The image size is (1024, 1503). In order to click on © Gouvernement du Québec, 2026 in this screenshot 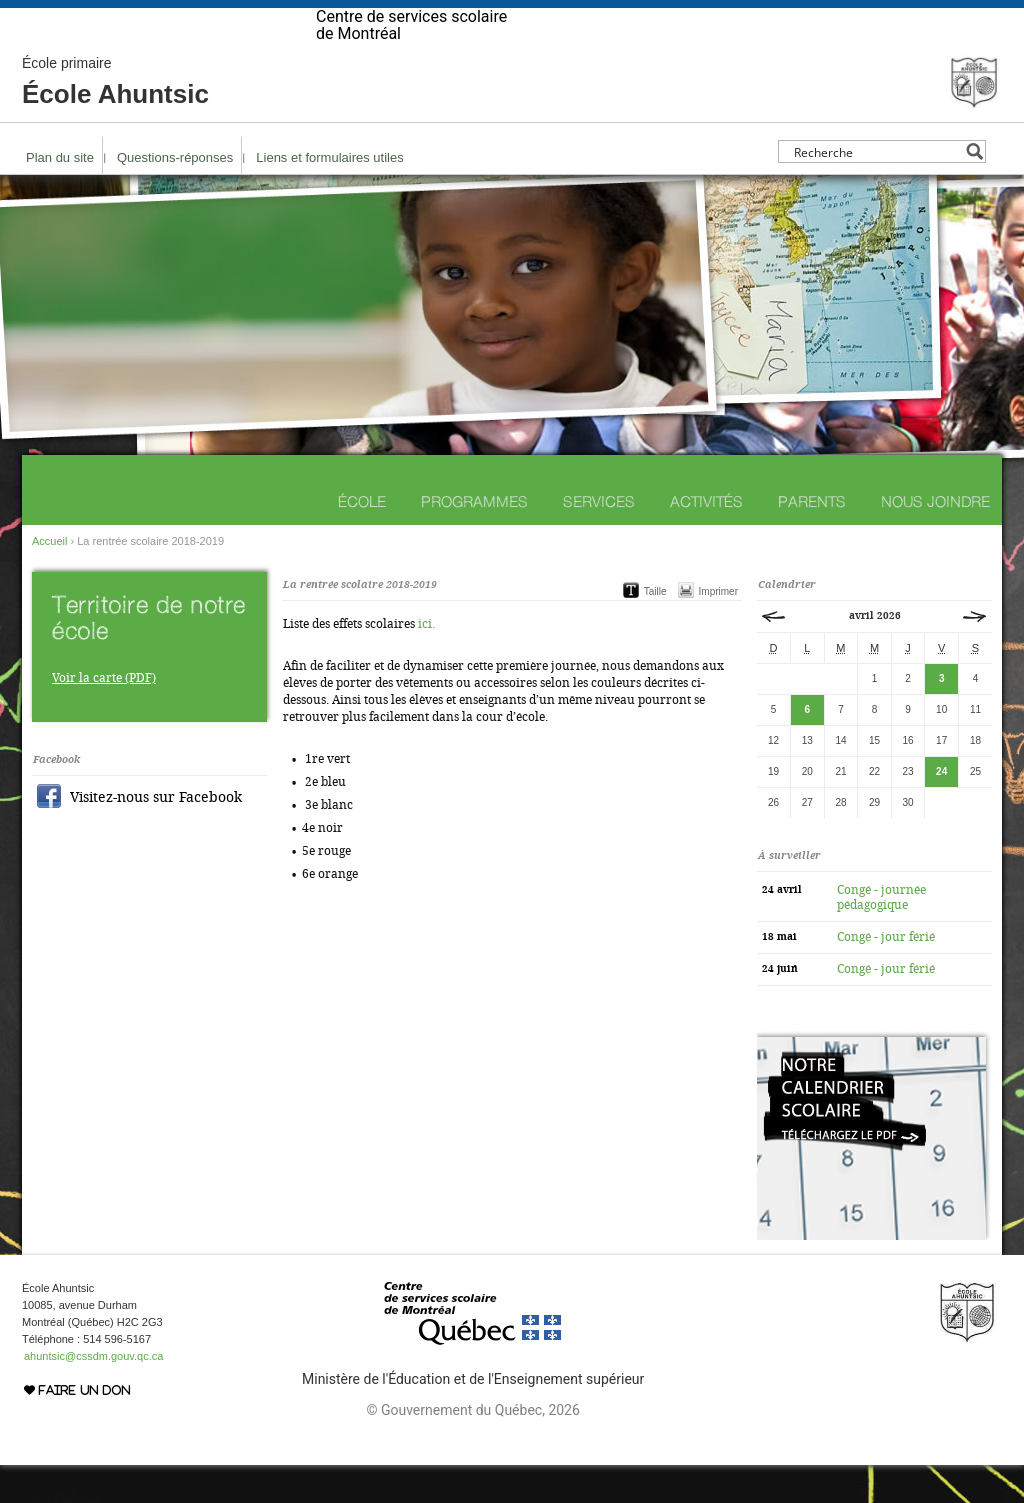, I will do `click(472, 1448)`.